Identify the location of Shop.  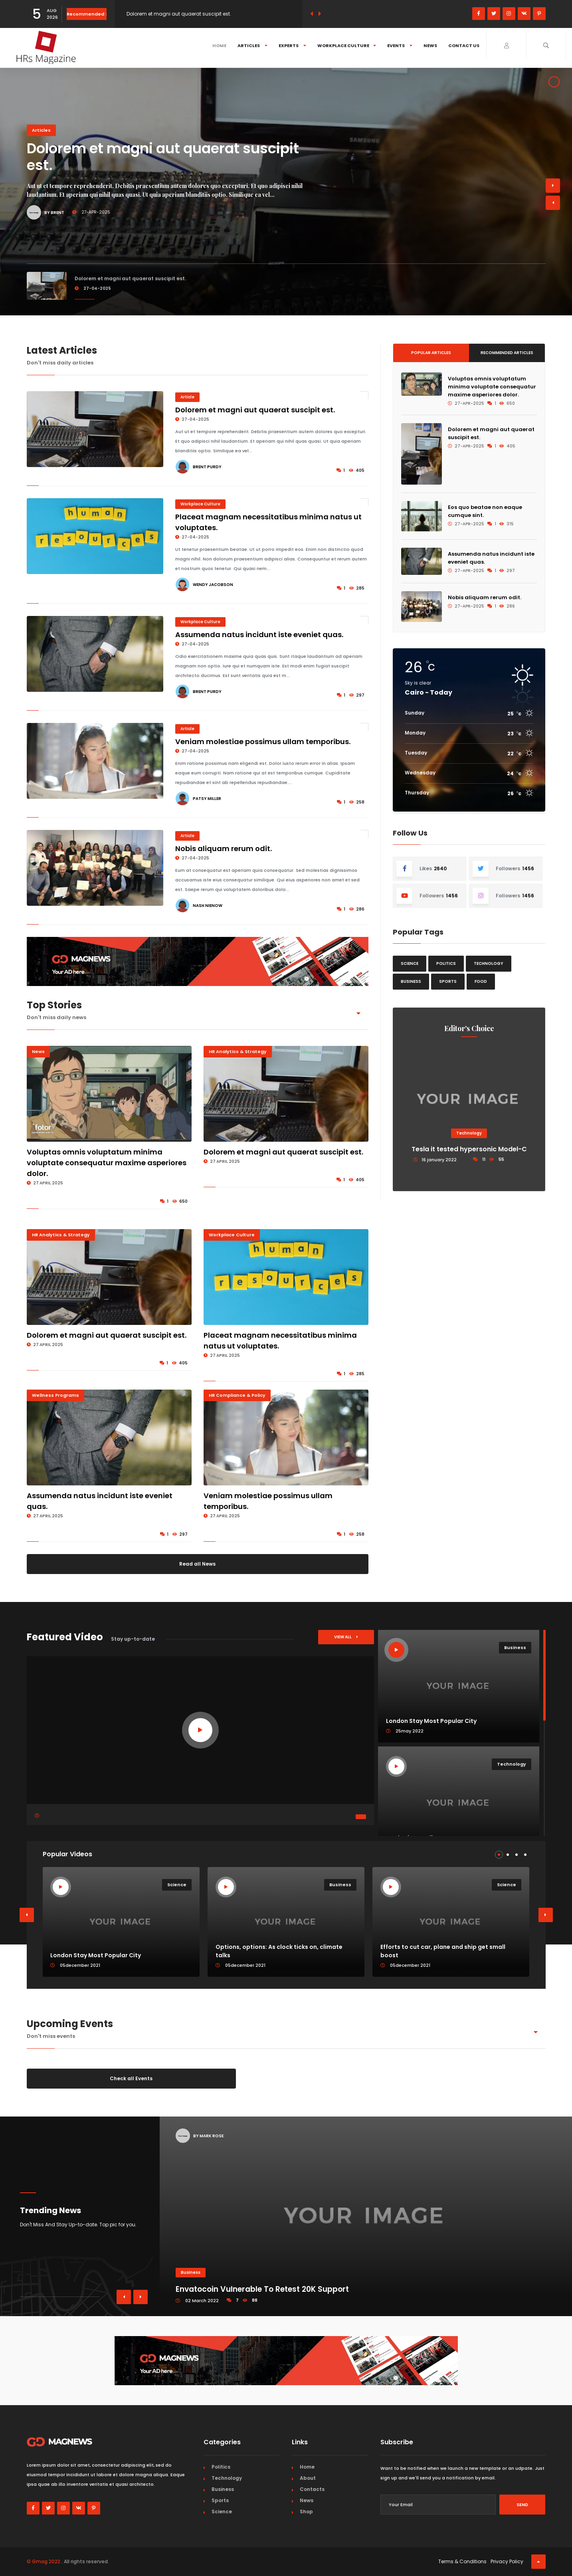
(306, 2511).